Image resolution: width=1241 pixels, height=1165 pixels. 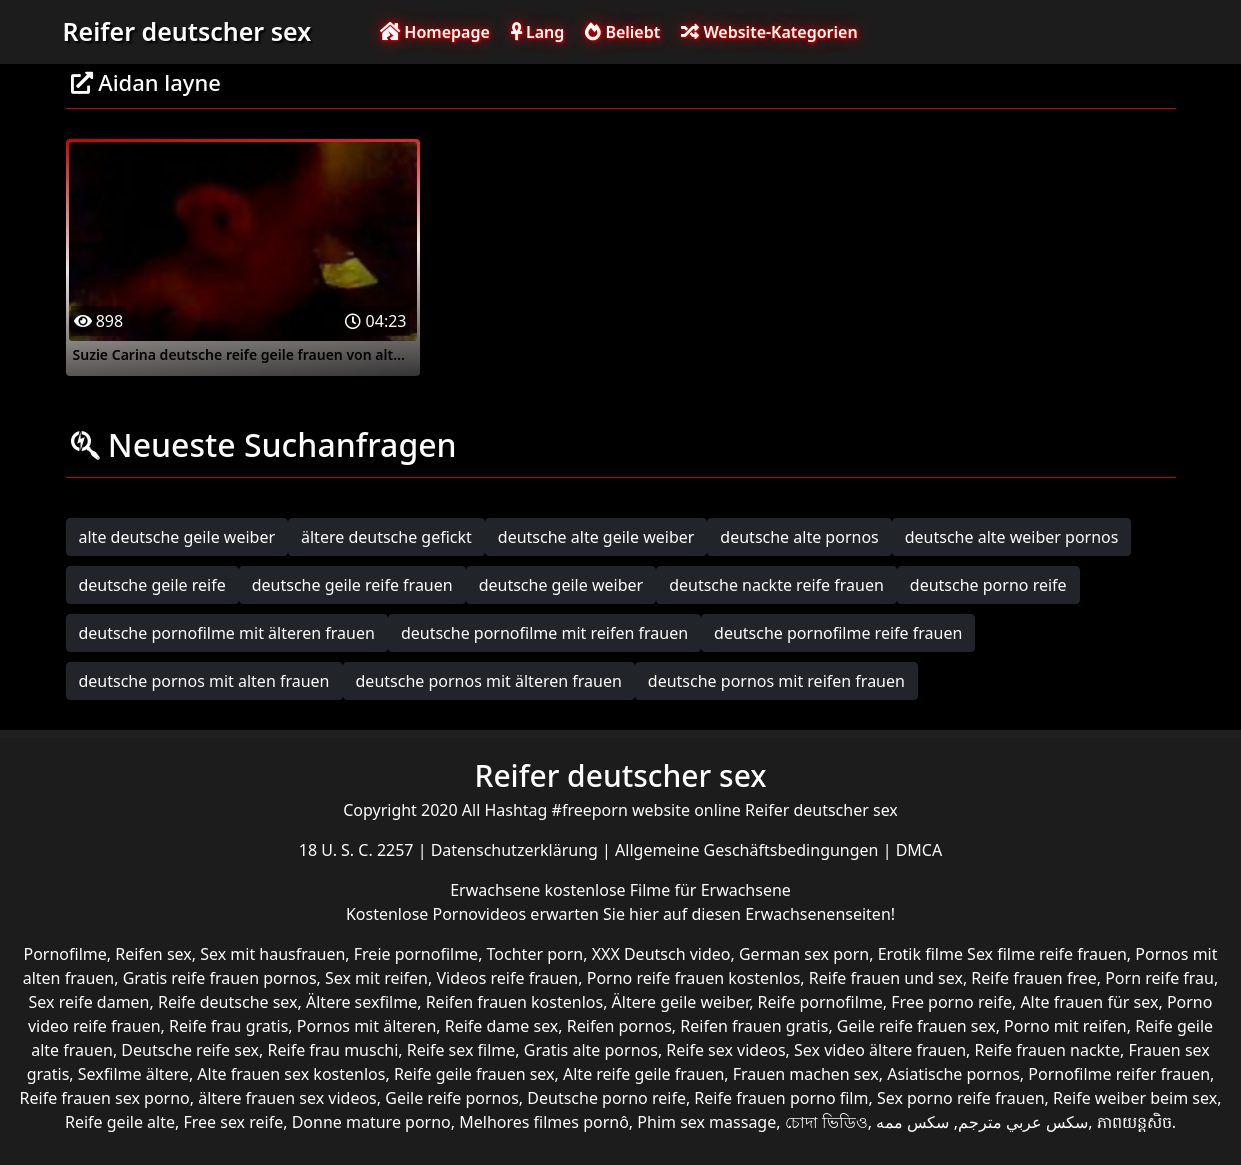 I want to click on Reifen pornos, so click(x=619, y=1026).